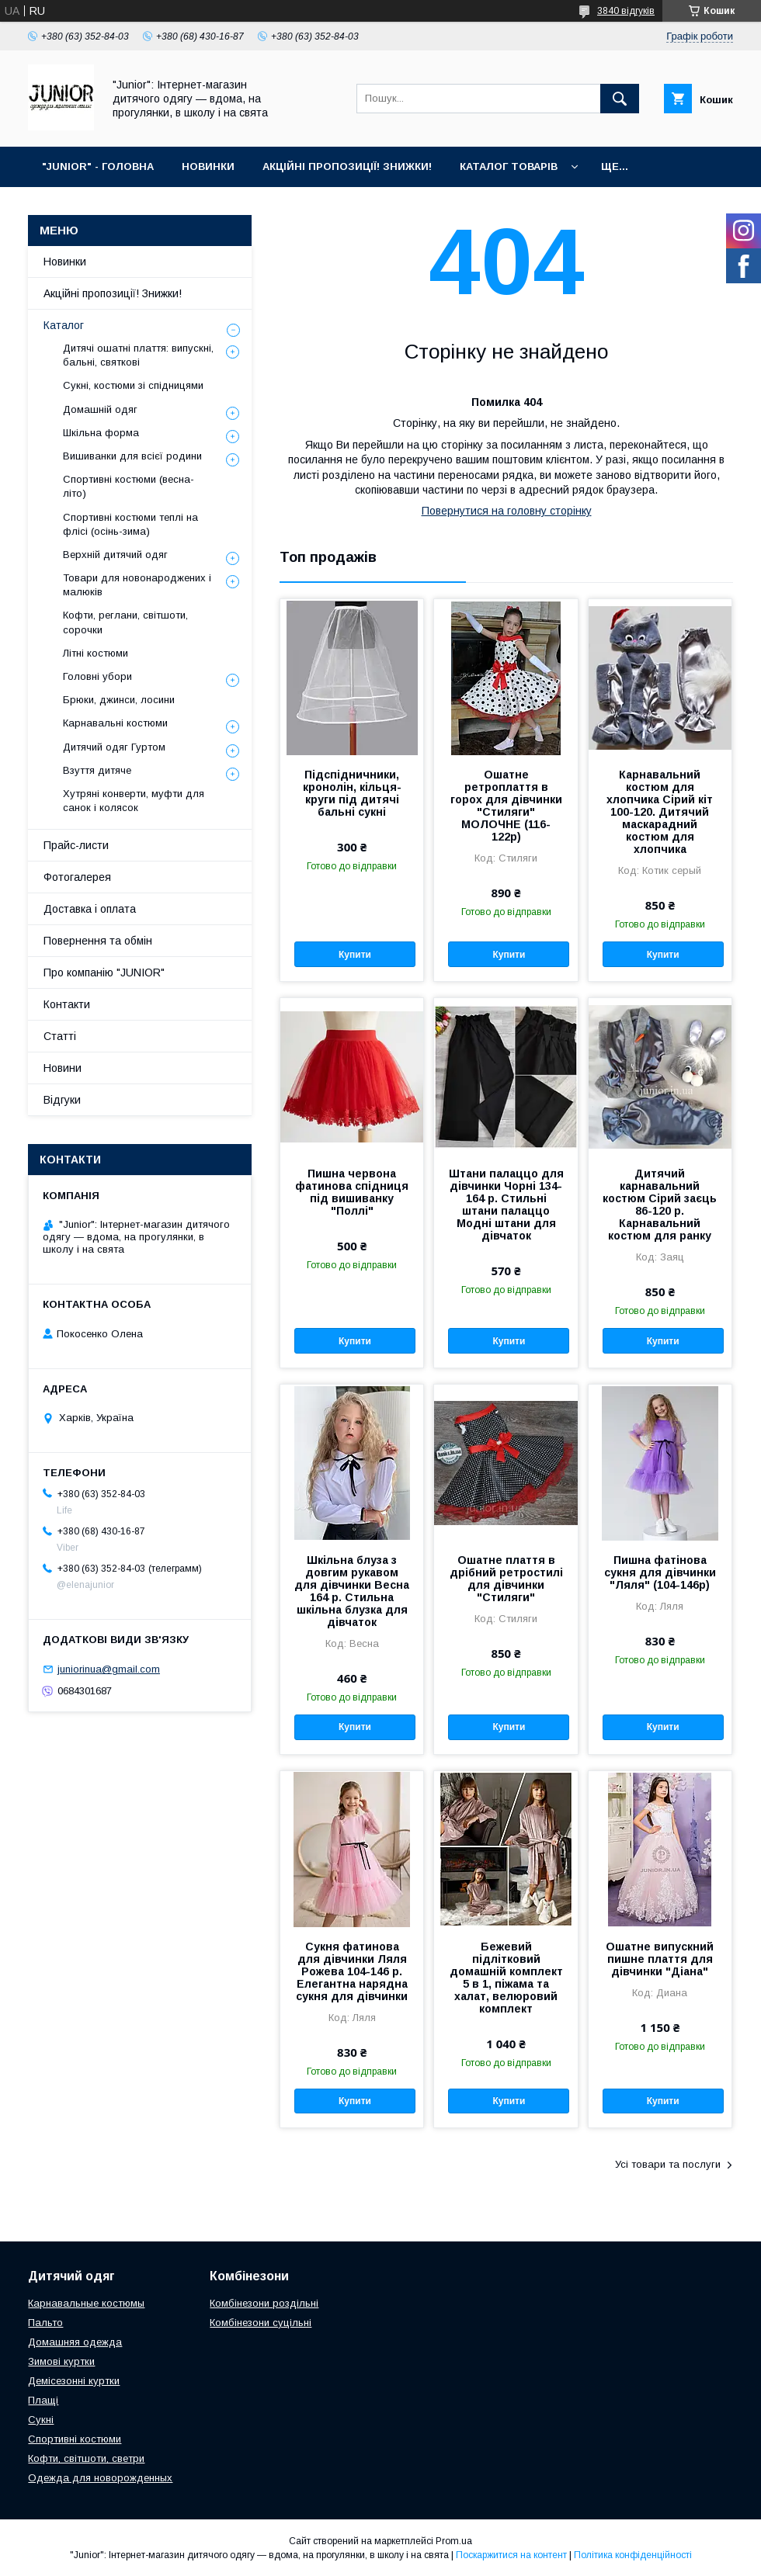 This screenshot has height=2576, width=761. I want to click on [Шукати], so click(619, 98).